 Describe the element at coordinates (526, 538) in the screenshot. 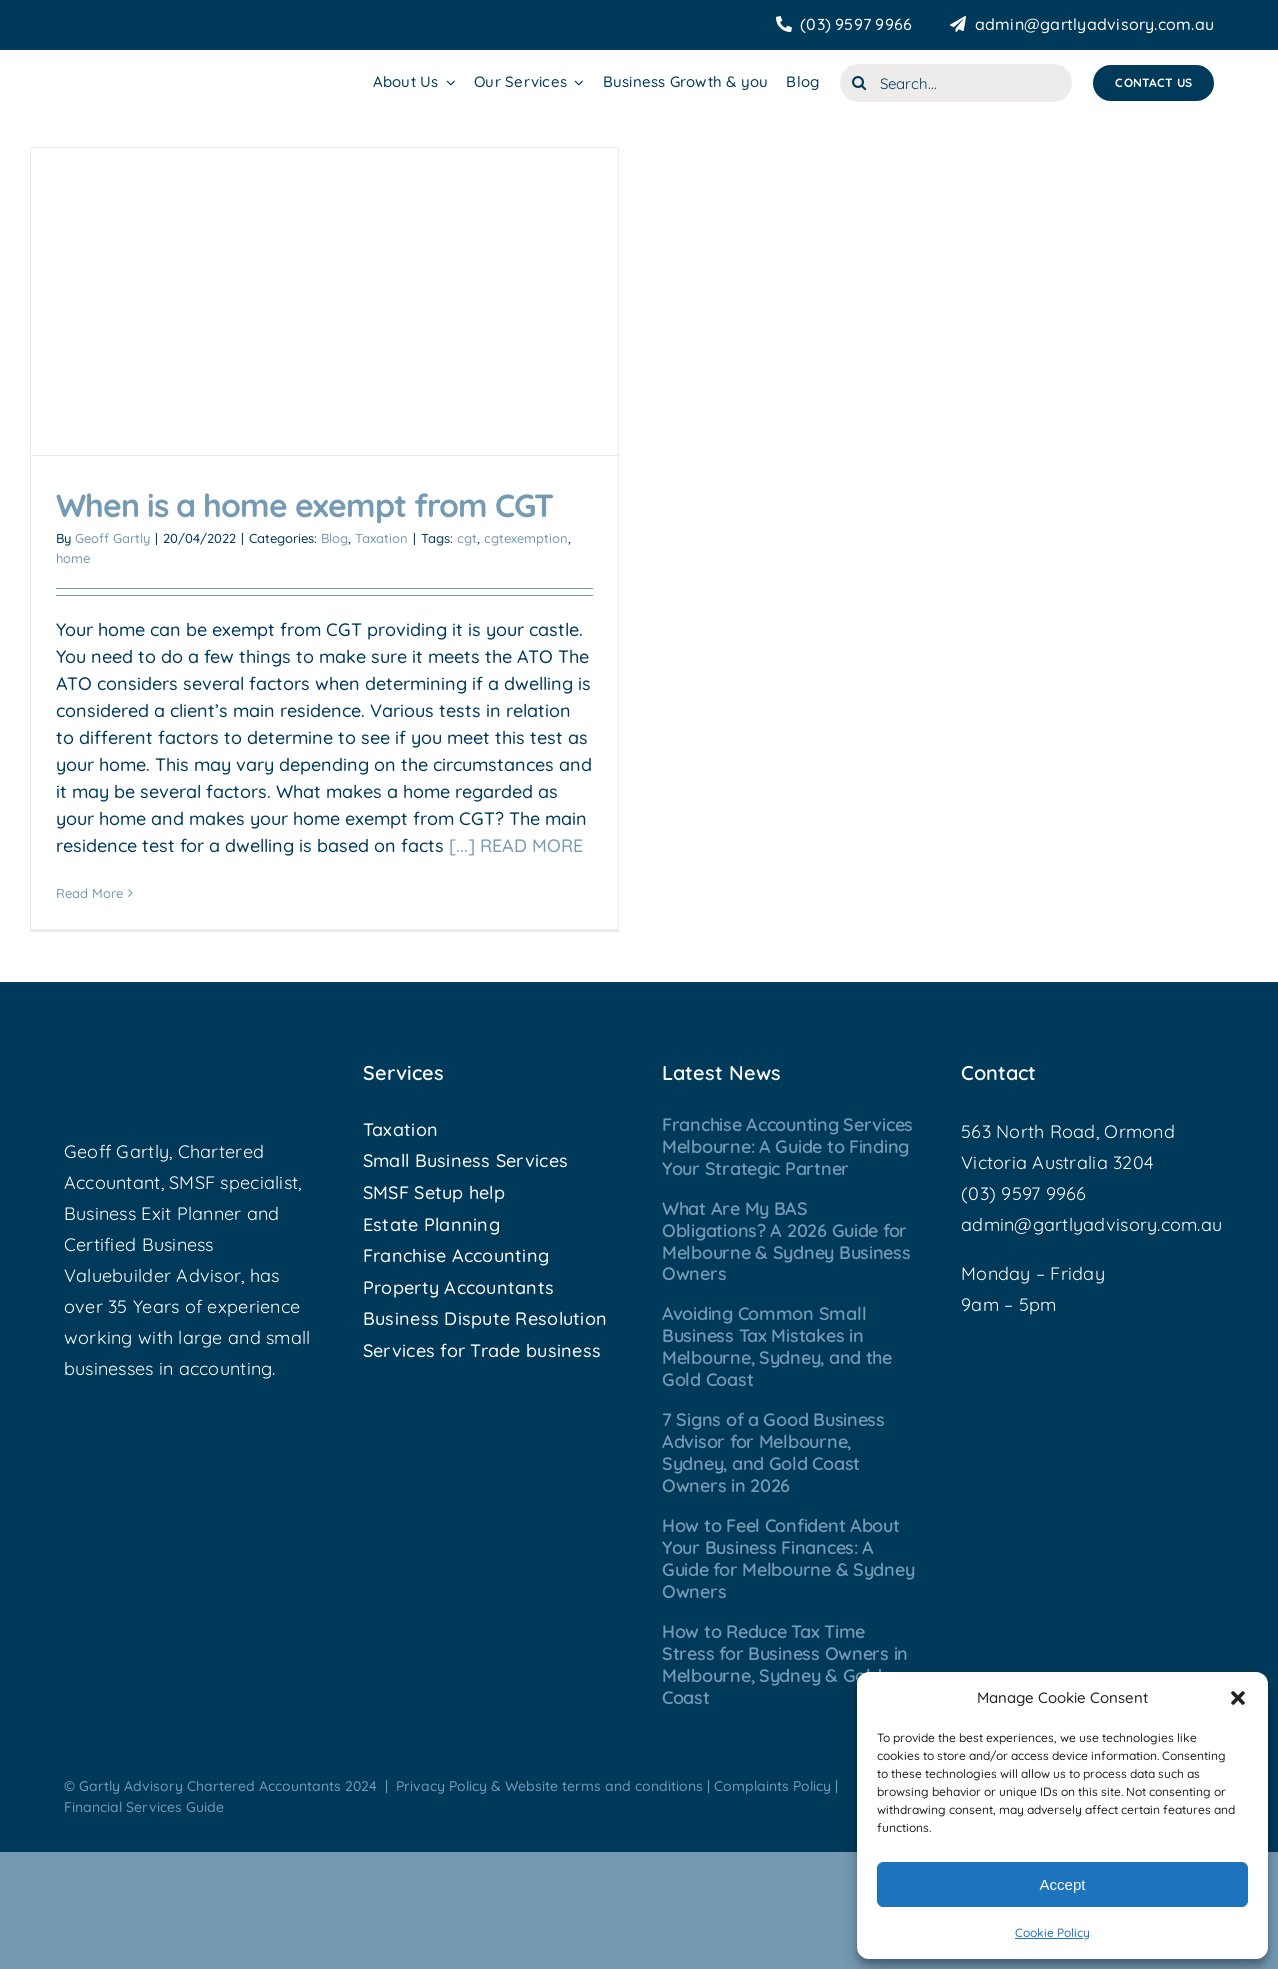

I see `cgtexemption` at that location.